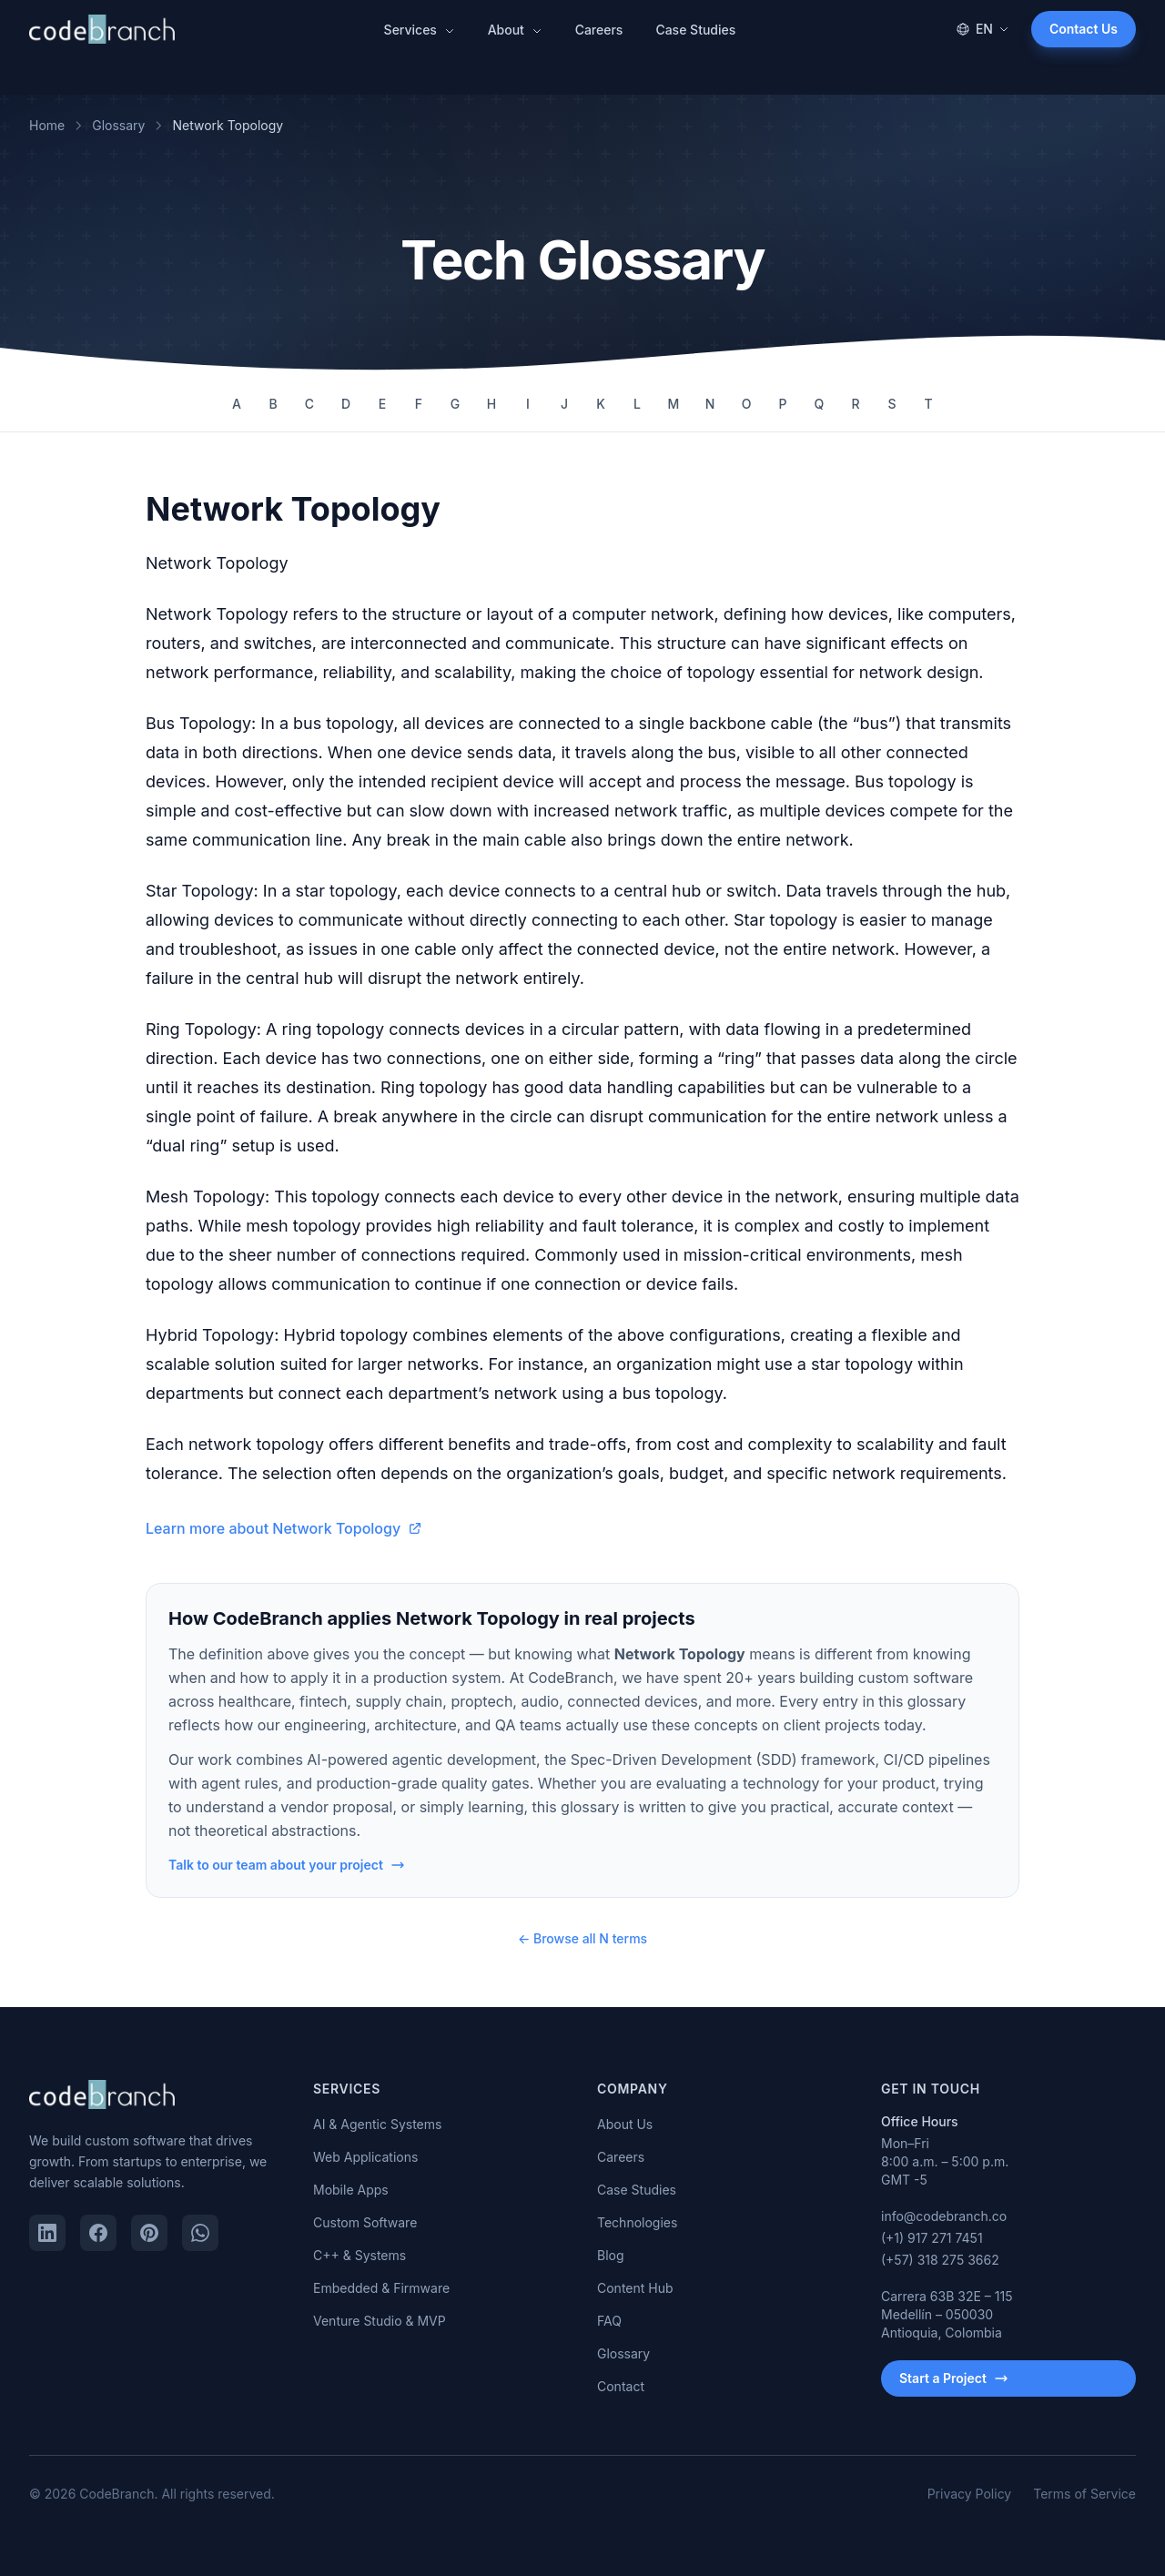 This screenshot has height=2576, width=1165. I want to click on Services, so click(419, 29).